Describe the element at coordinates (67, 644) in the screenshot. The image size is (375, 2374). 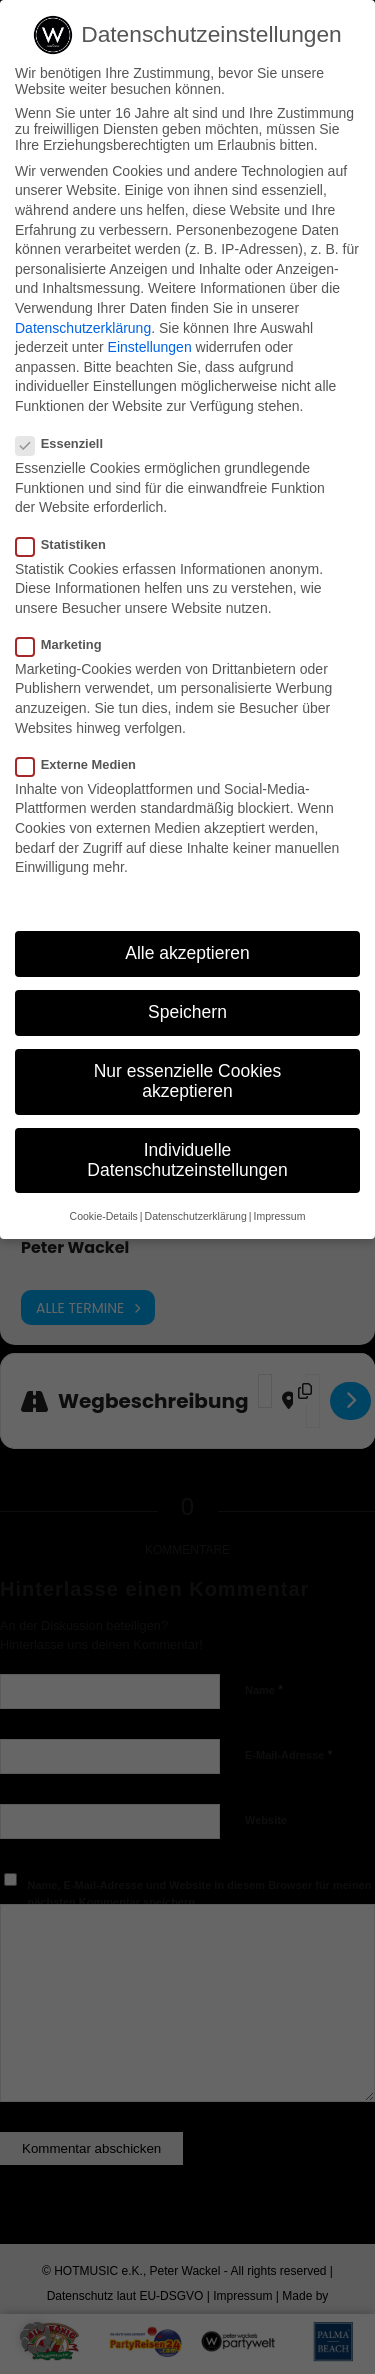
I see `Marketing` at that location.